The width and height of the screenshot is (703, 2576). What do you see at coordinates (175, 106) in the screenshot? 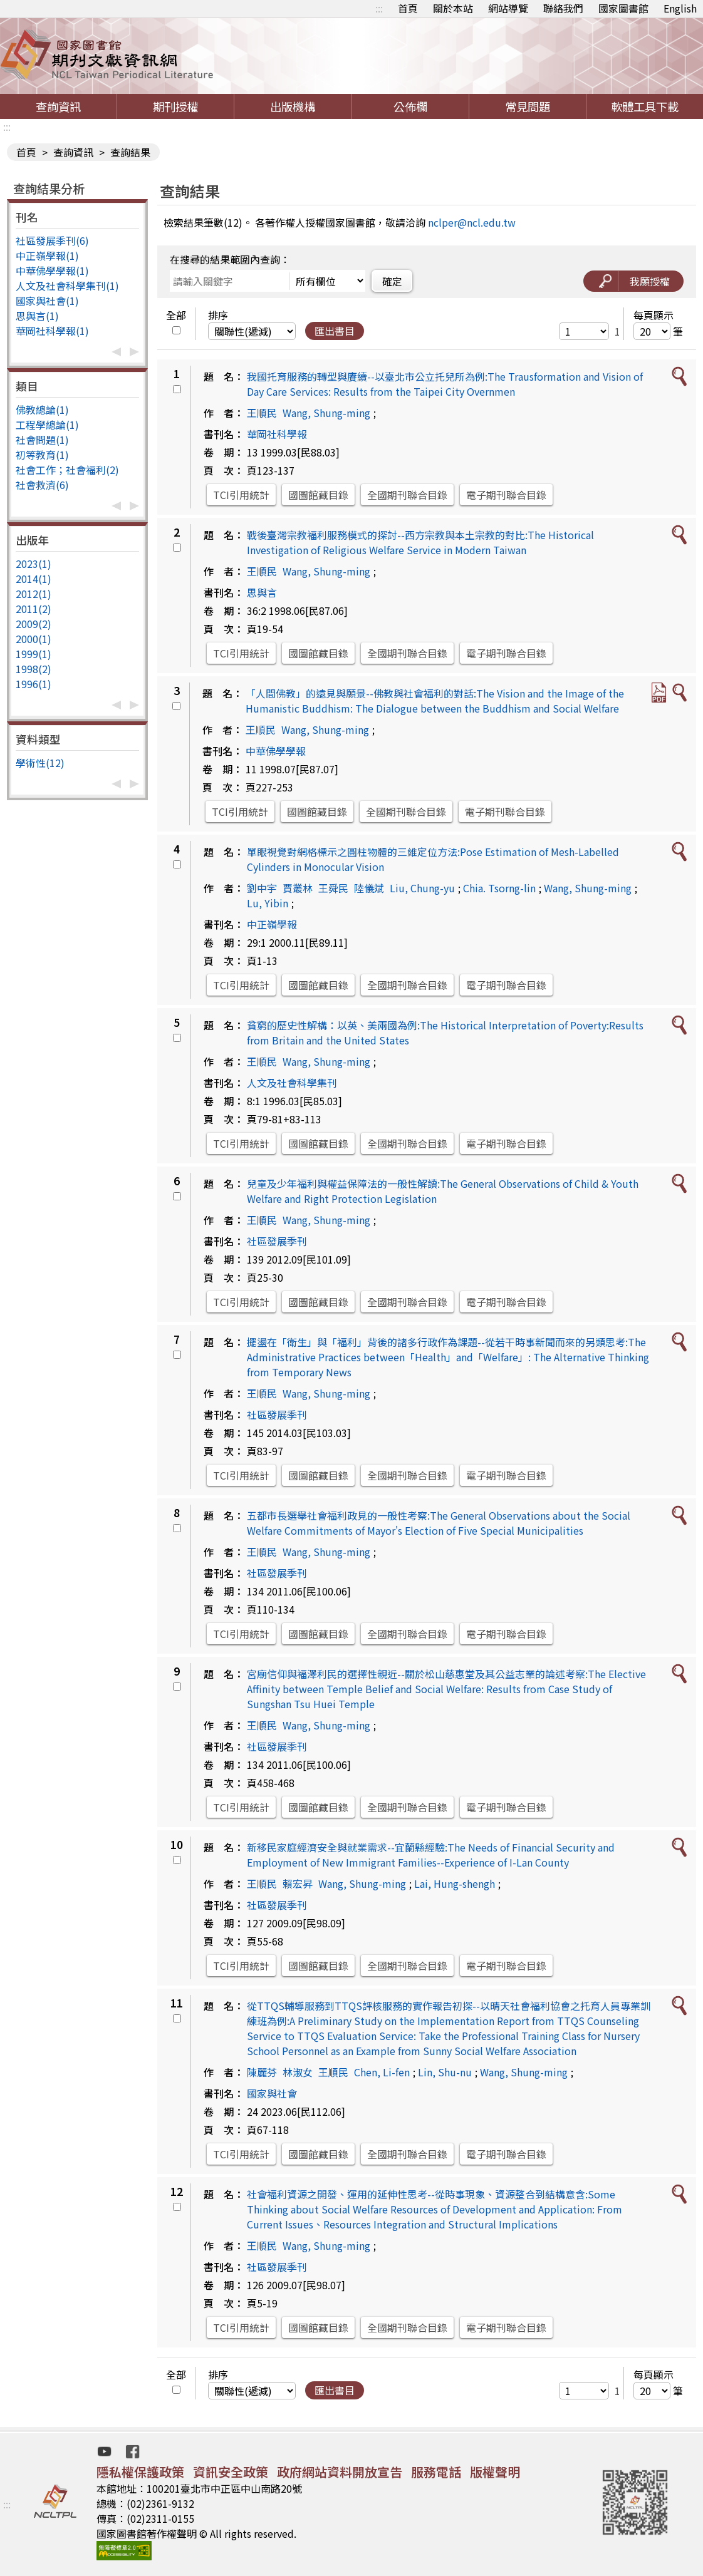
I see `期刊授權` at bounding box center [175, 106].